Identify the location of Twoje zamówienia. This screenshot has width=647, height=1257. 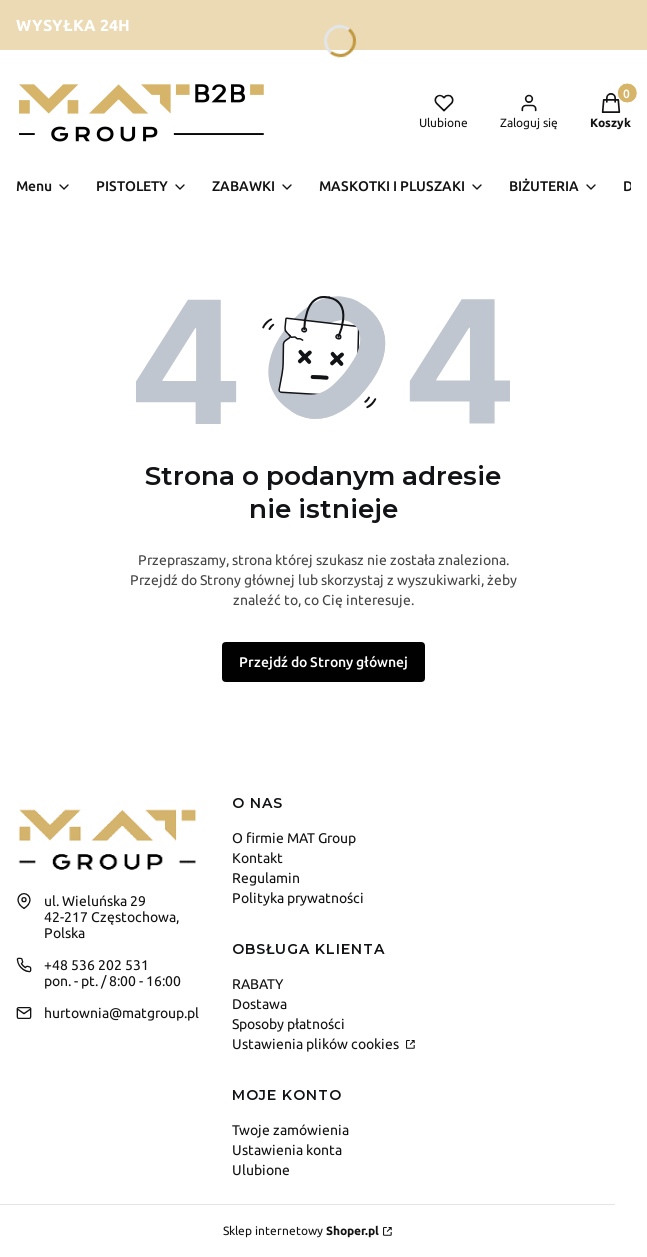
(290, 1130).